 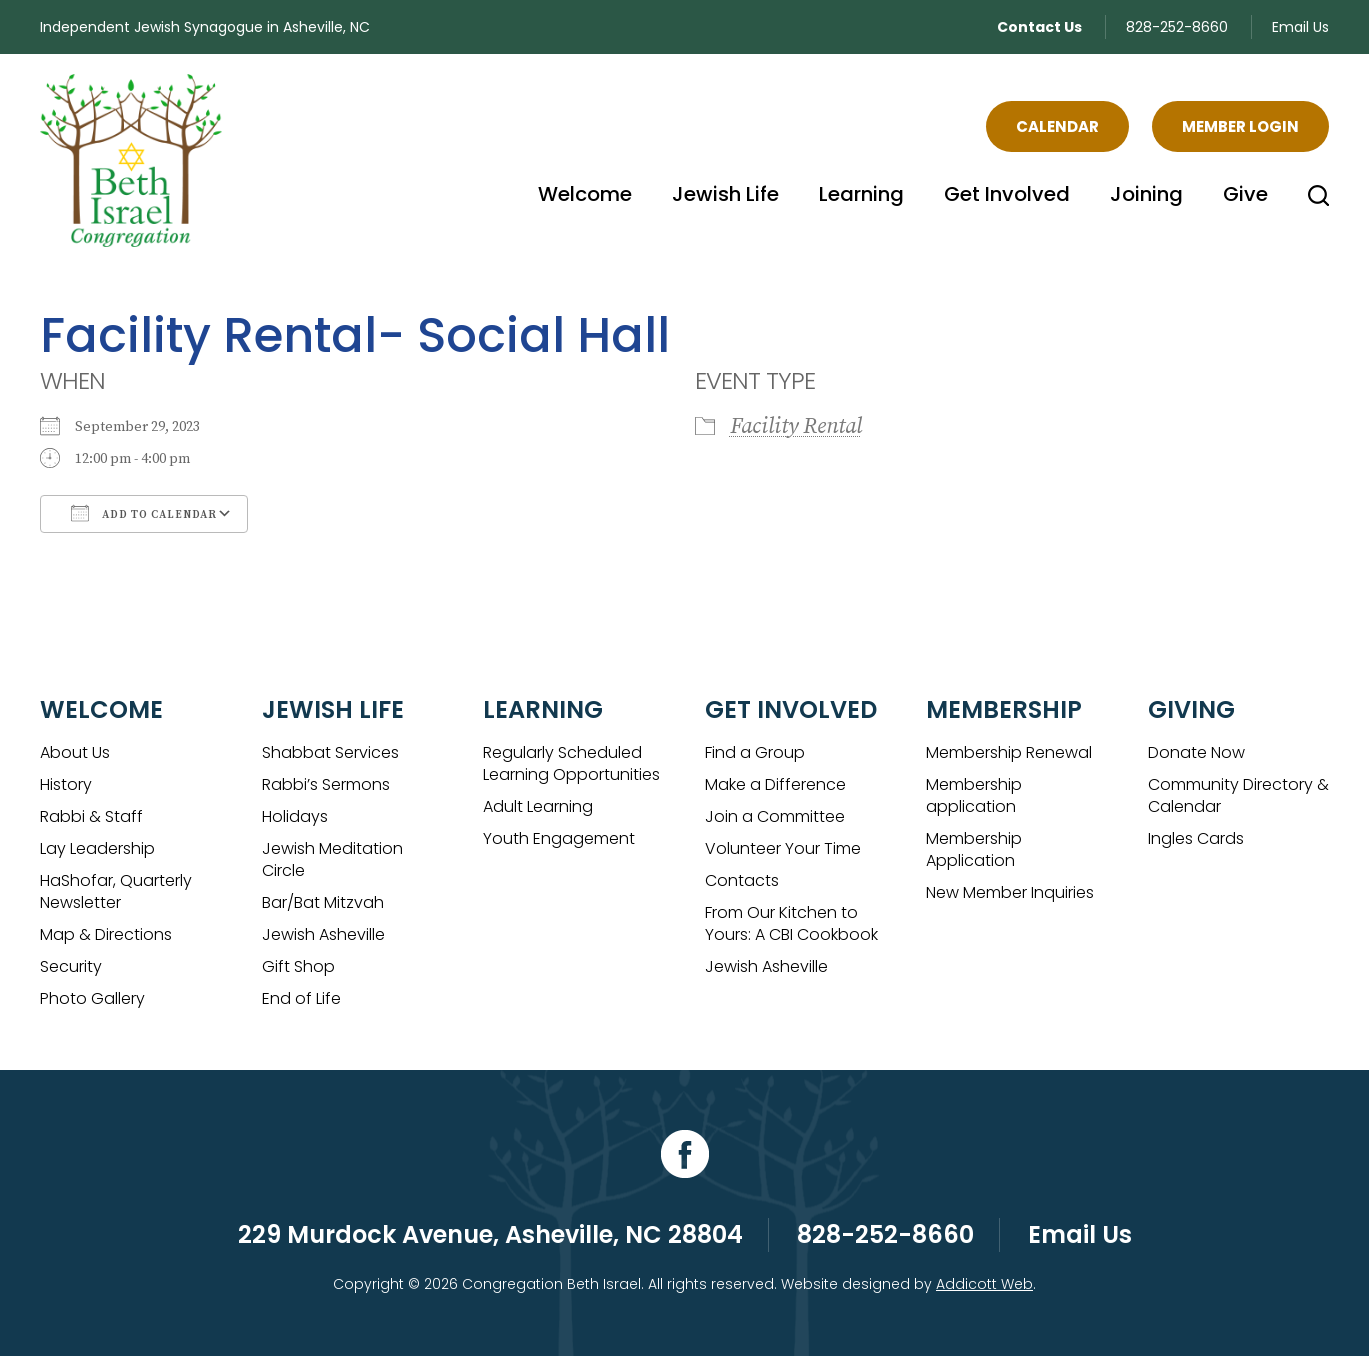 I want to click on Membership Application, so click(x=974, y=849).